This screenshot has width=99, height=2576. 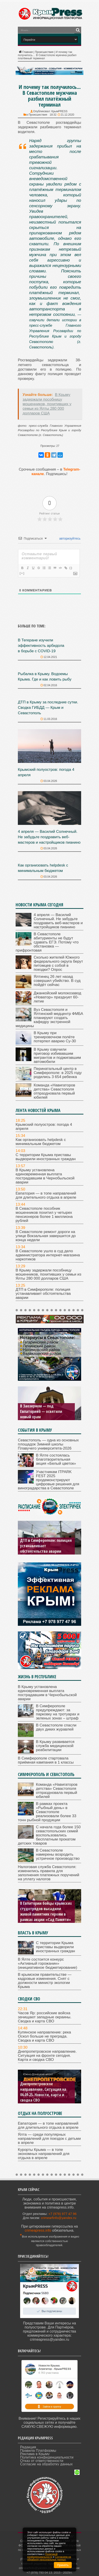 What do you see at coordinates (49, 2138) in the screenshot?
I see `Ялта — среди популярных направлений для поездок с детьми в апреле` at bounding box center [49, 2138].